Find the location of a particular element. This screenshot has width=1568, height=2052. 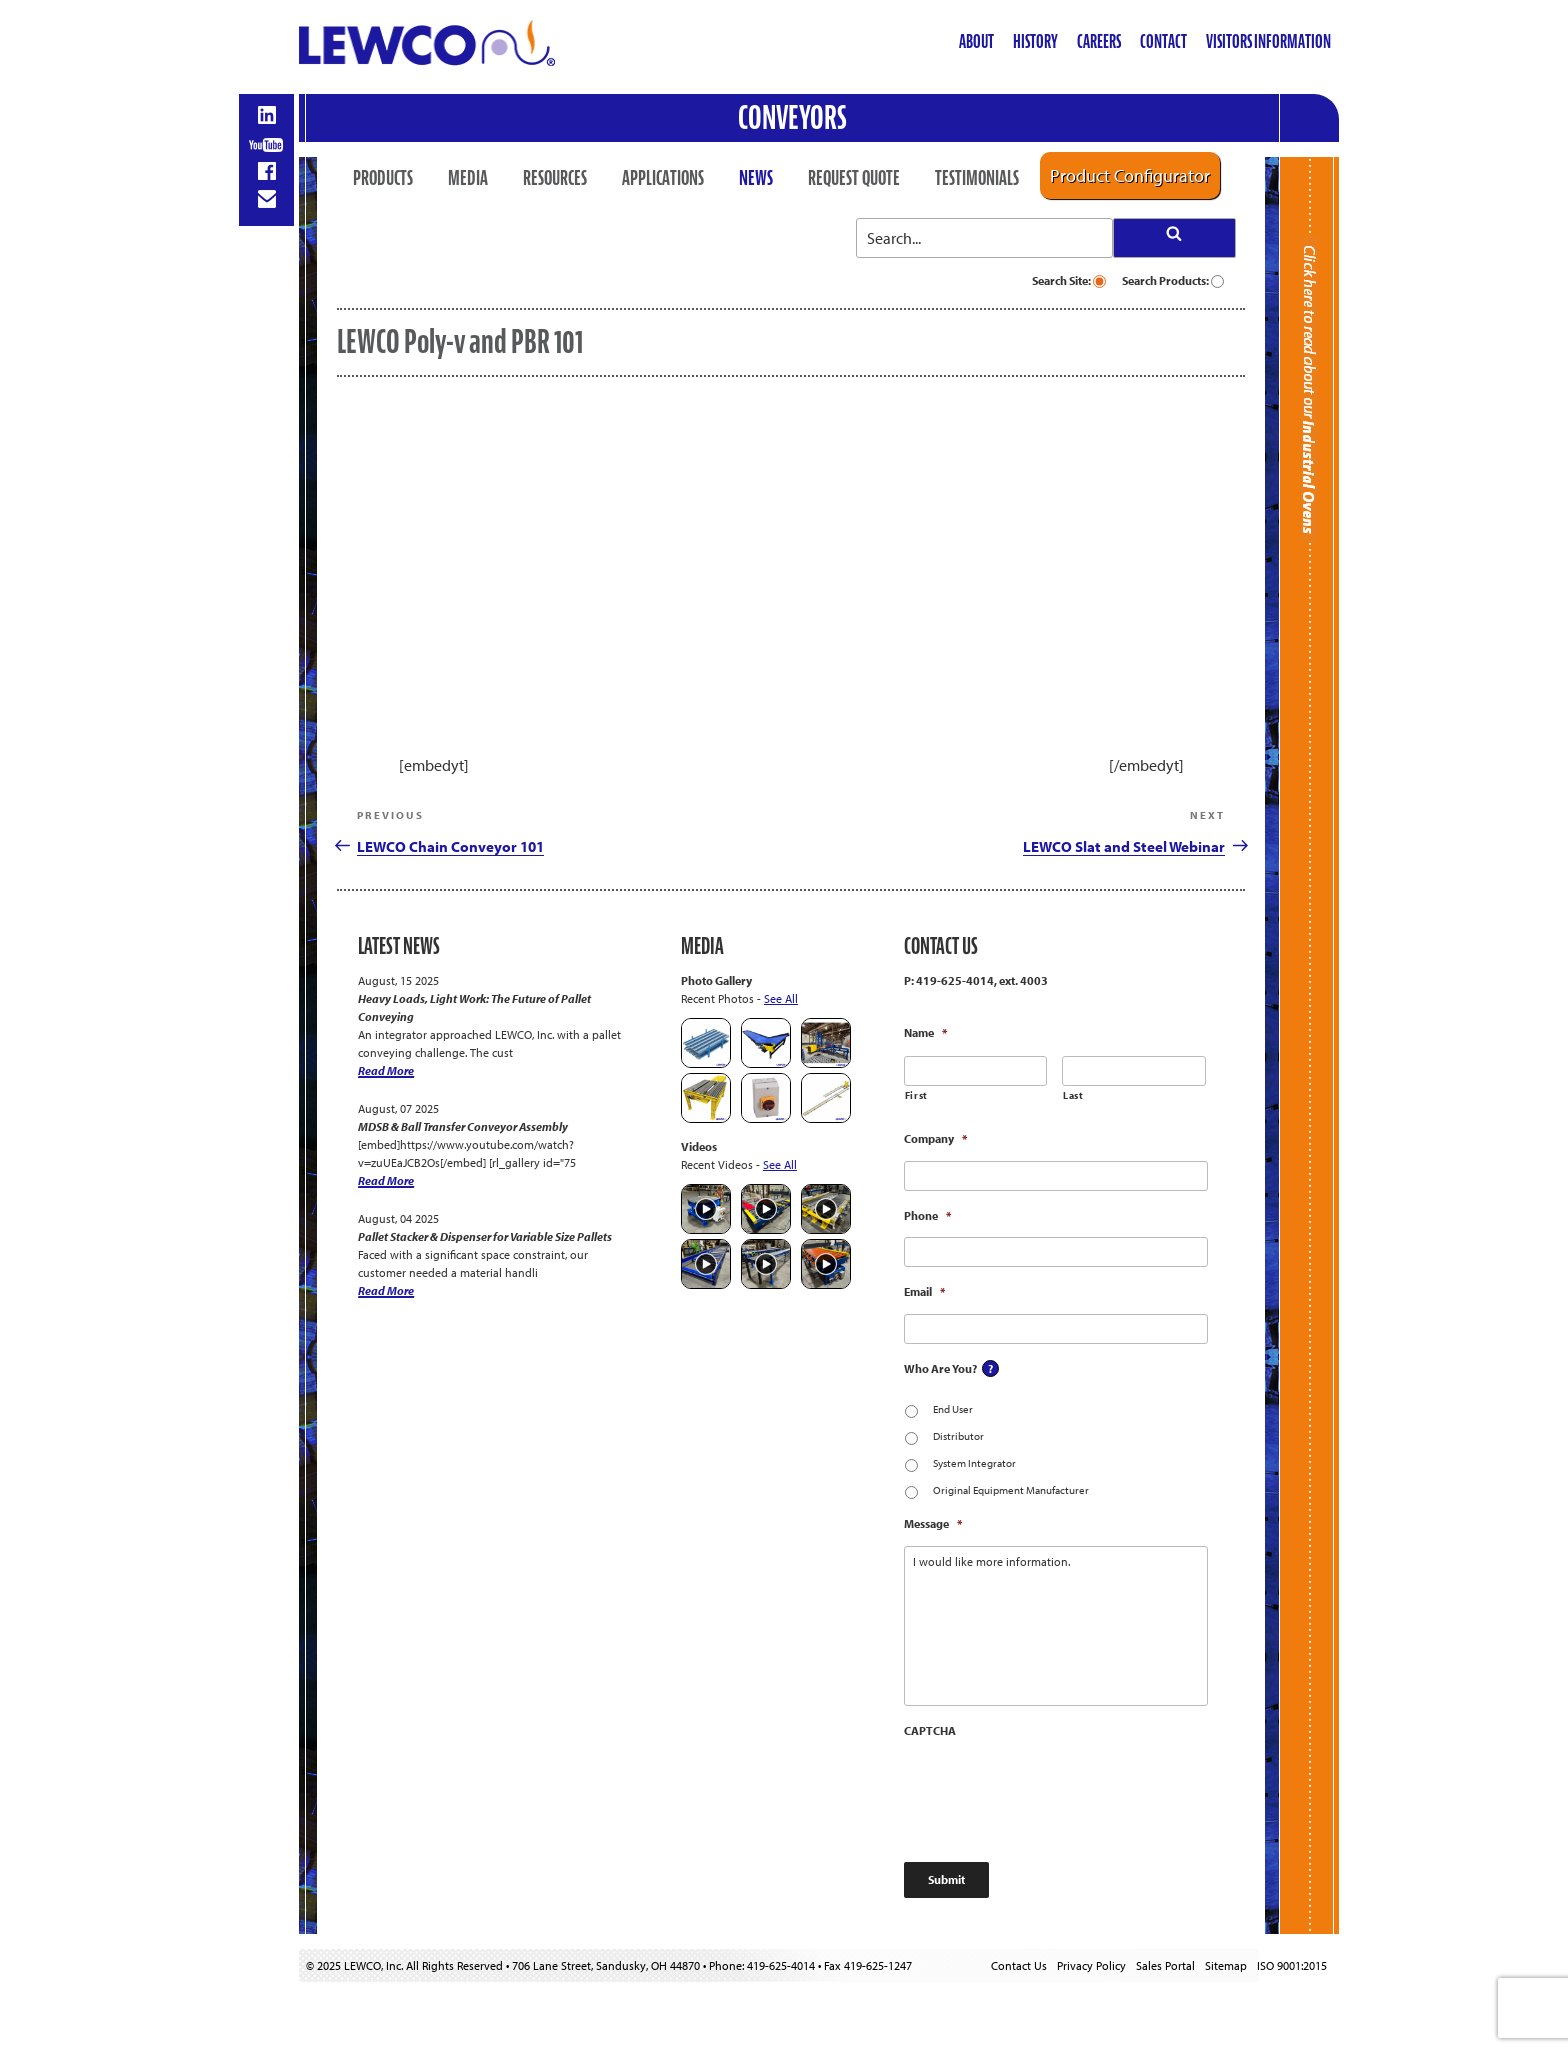

See All is located at coordinates (781, 998).